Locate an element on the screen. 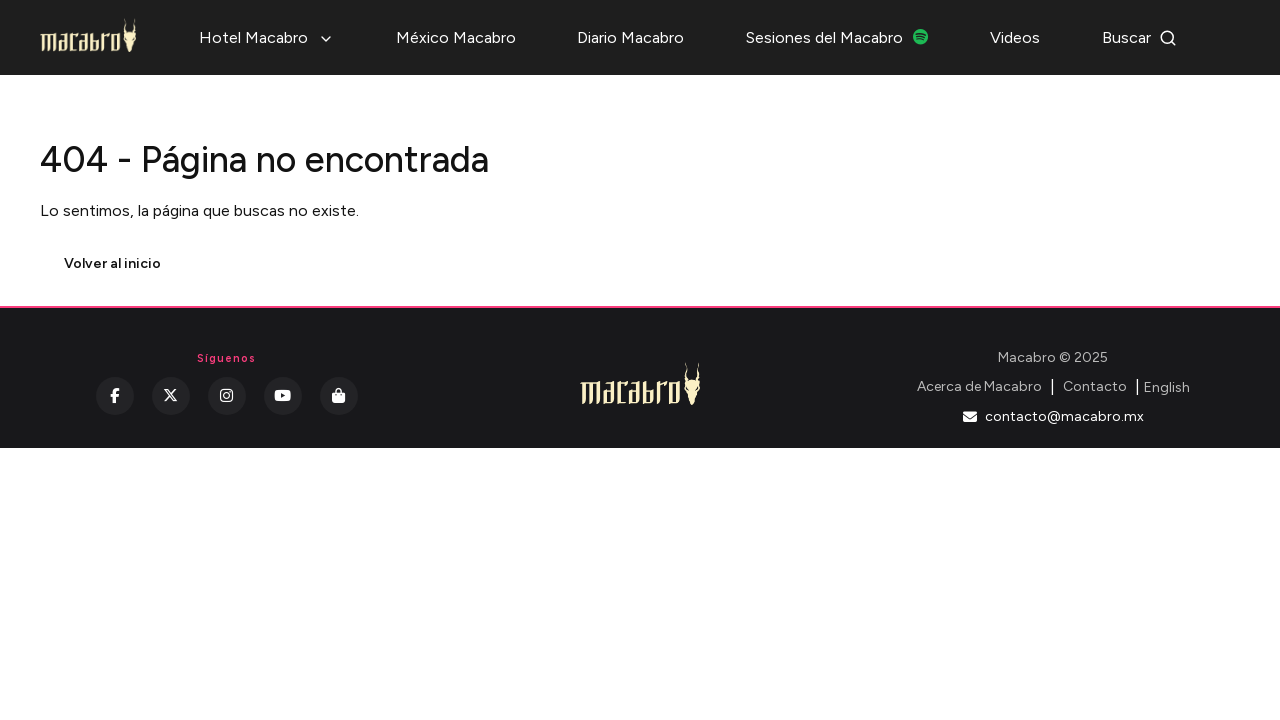 This screenshot has width=1280, height=720. Contacto is located at coordinates (1095, 386).